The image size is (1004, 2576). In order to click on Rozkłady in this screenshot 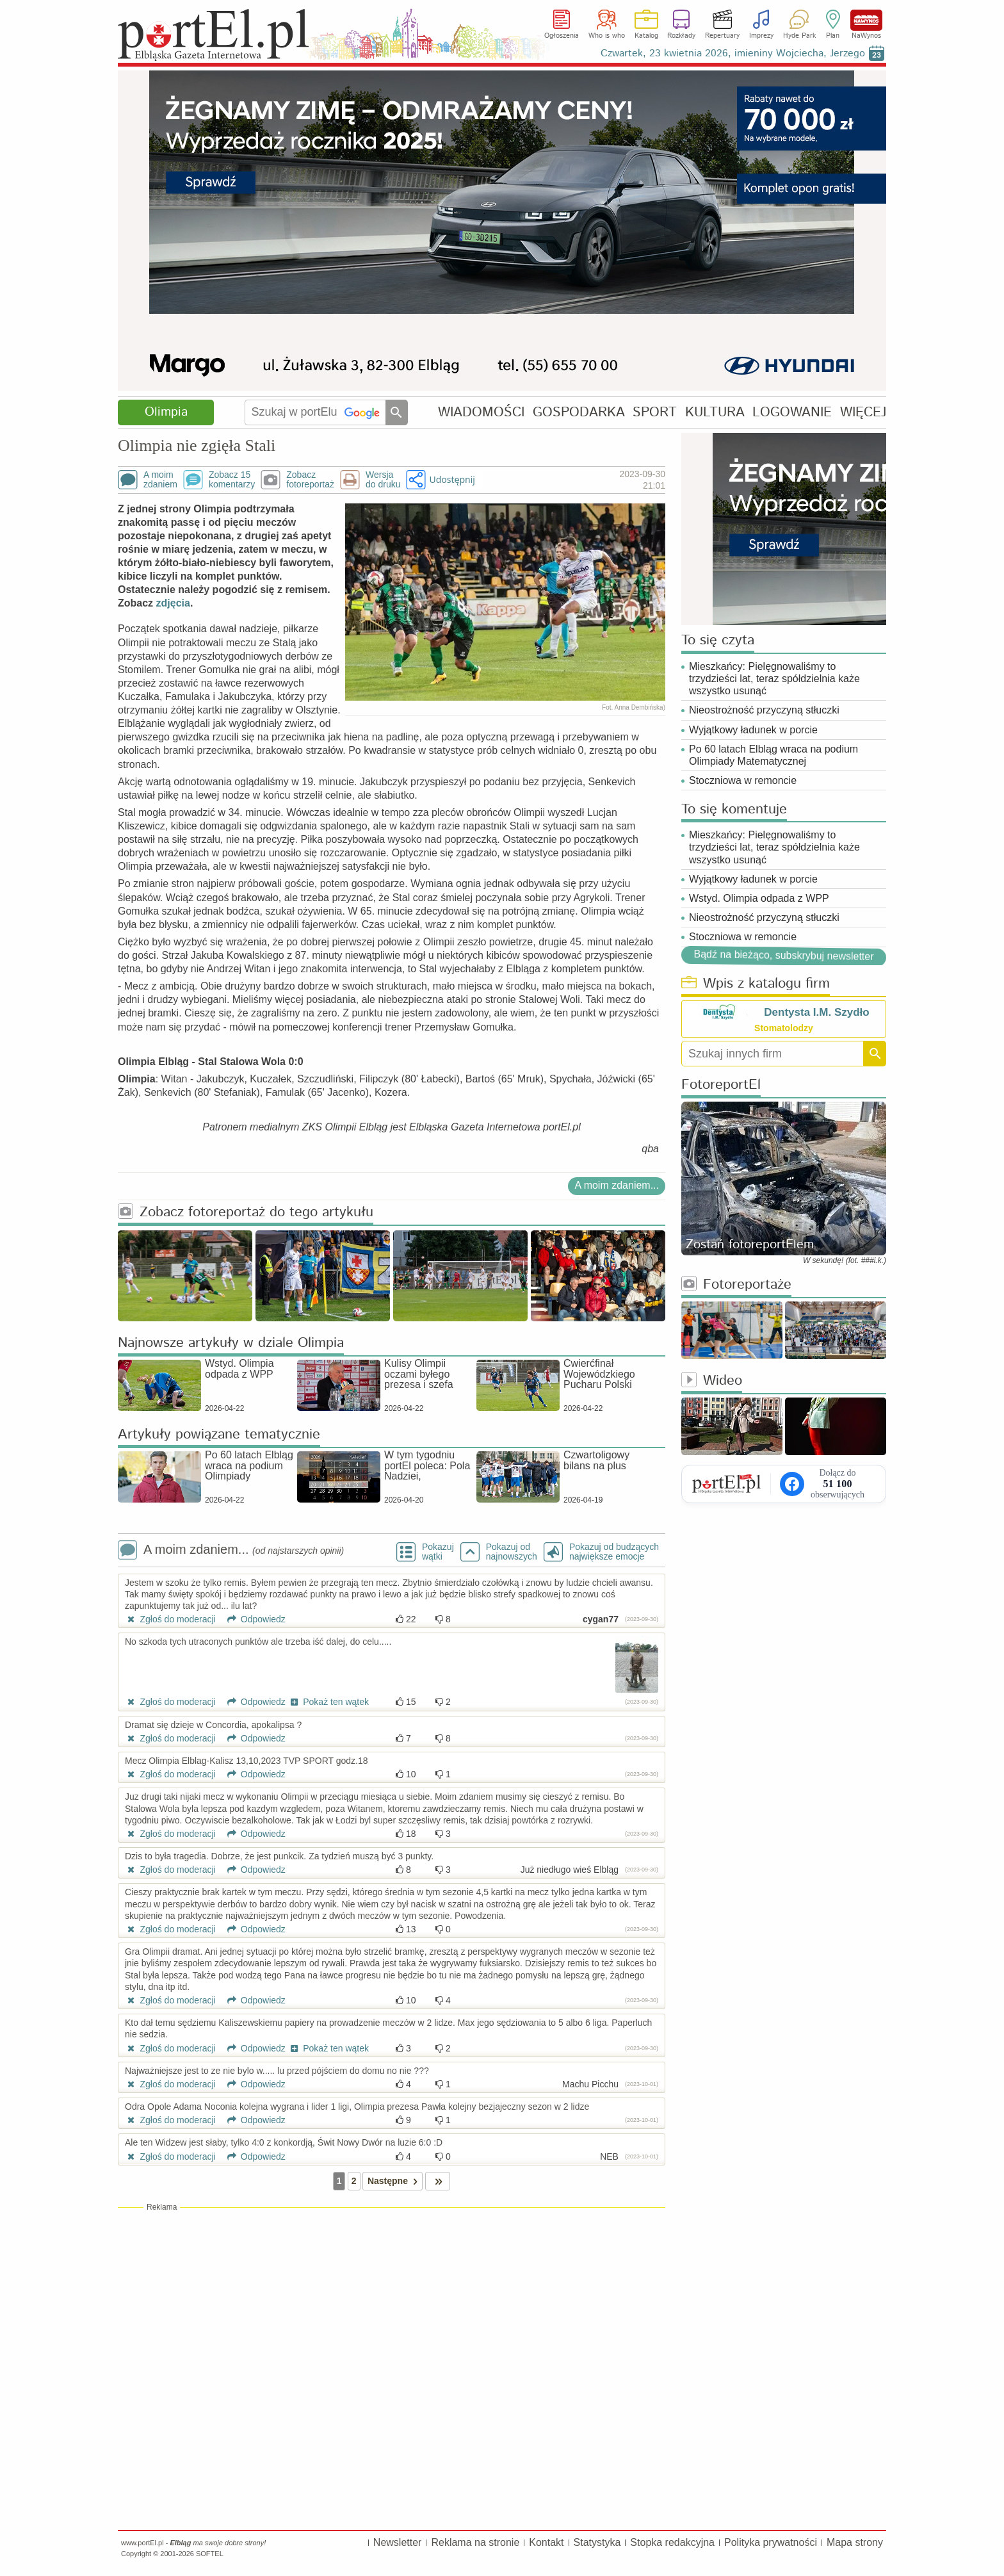, I will do `click(681, 36)`.